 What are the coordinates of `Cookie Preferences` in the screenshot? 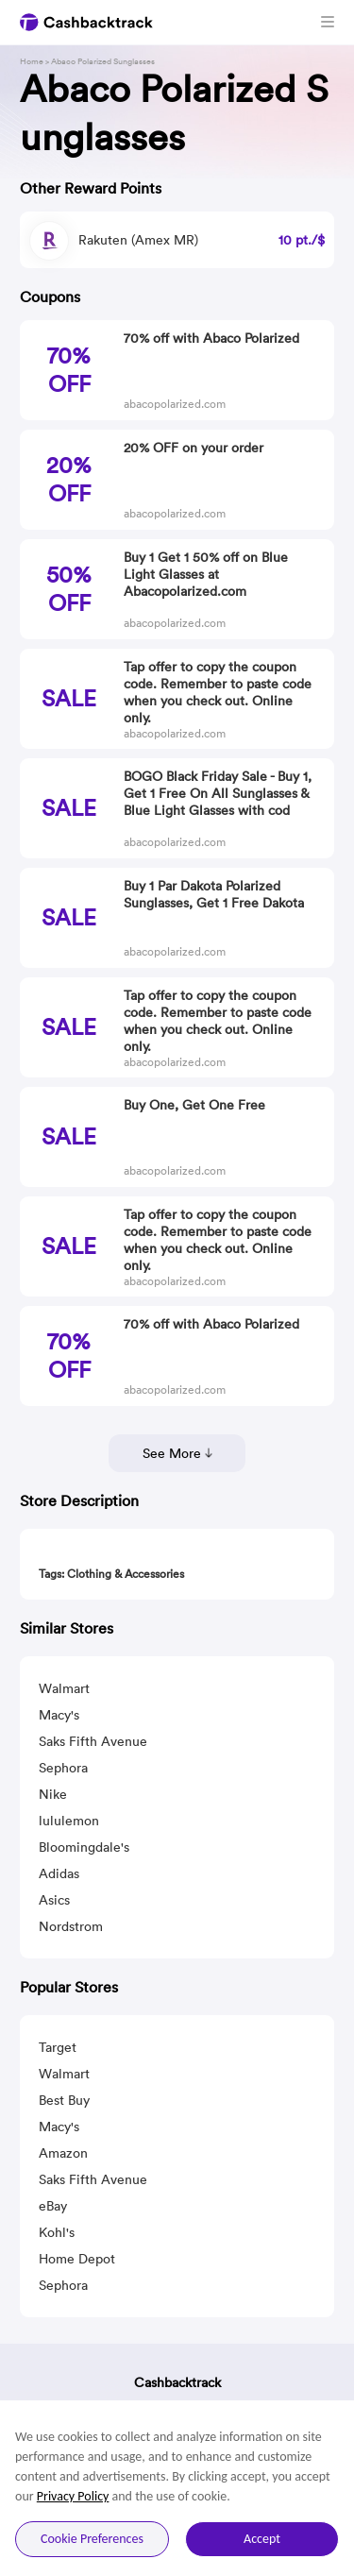 It's located at (92, 2539).